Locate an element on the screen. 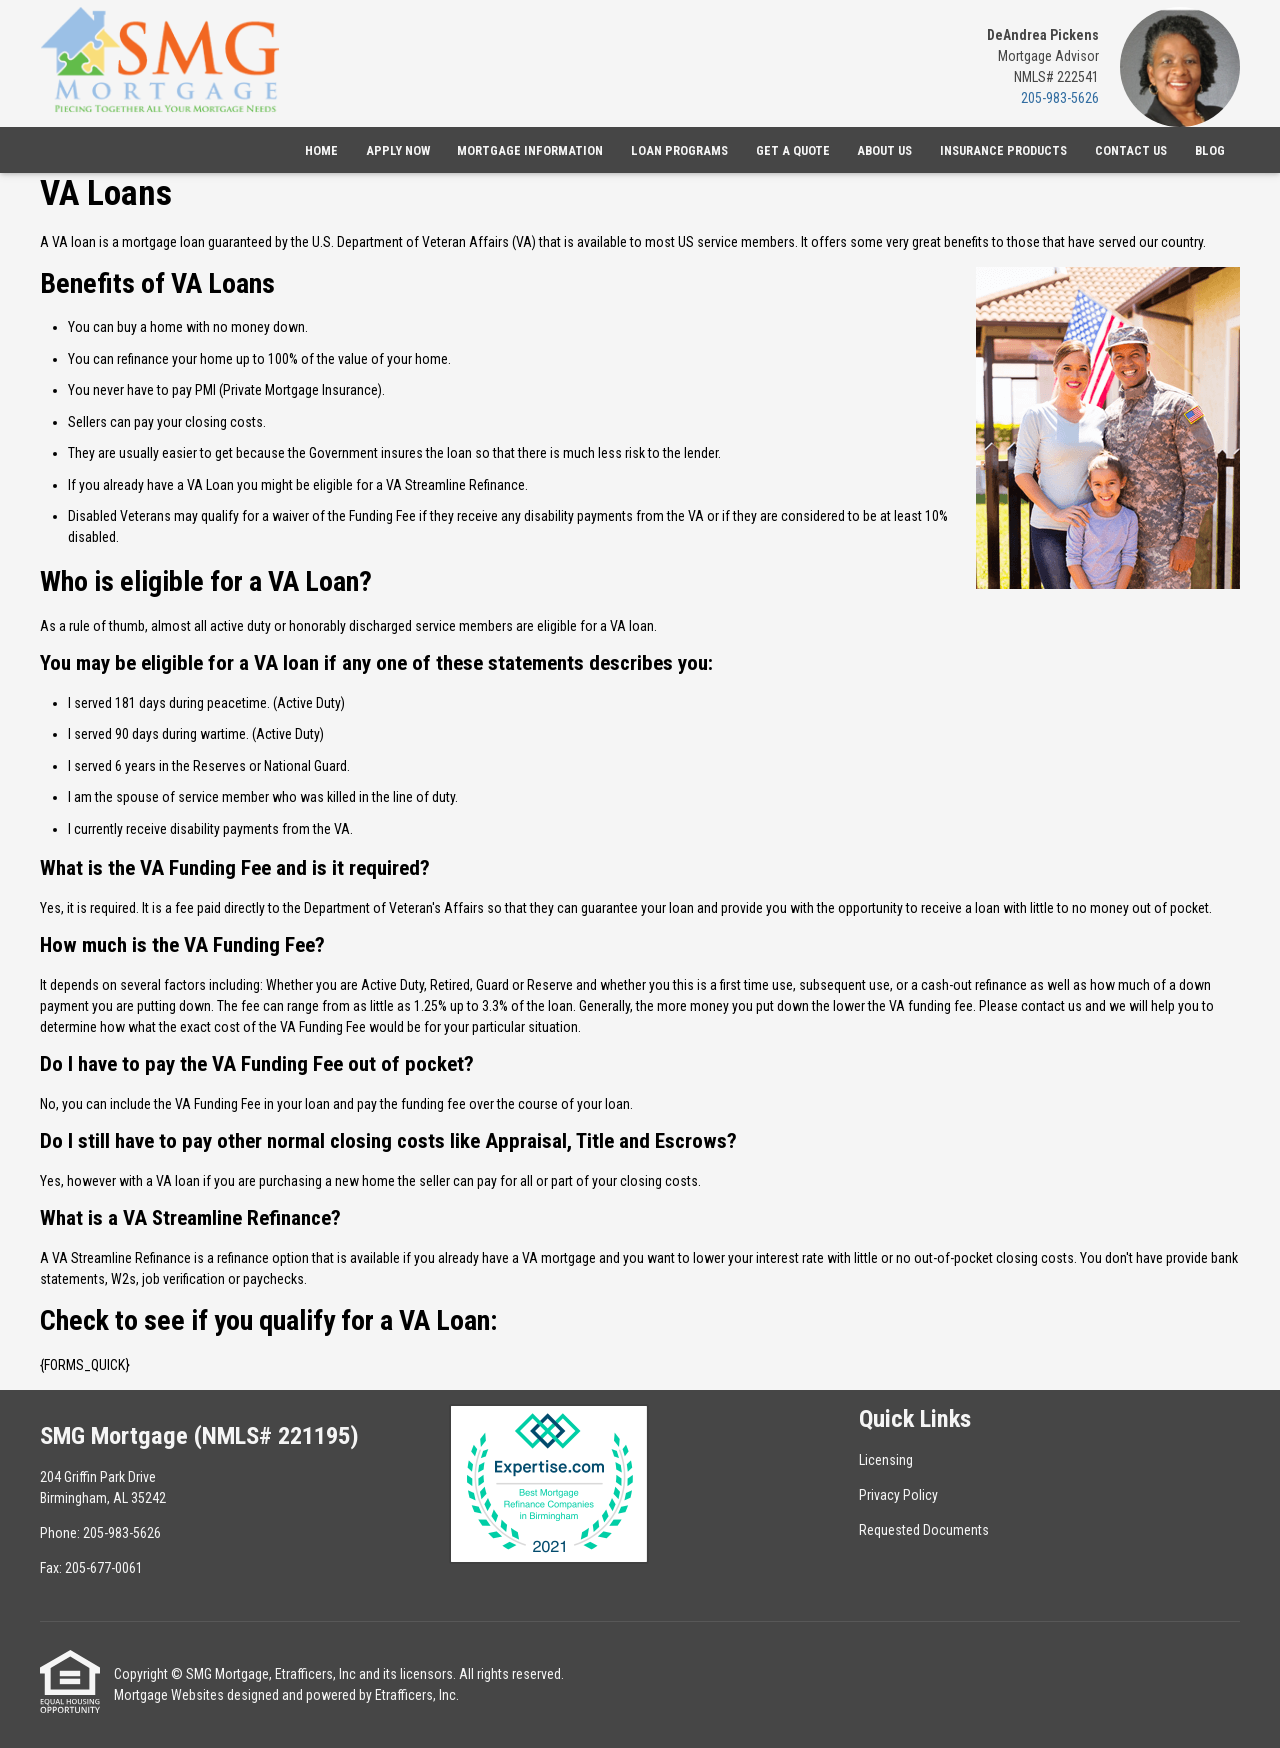  Contact Us is located at coordinates (1131, 150).